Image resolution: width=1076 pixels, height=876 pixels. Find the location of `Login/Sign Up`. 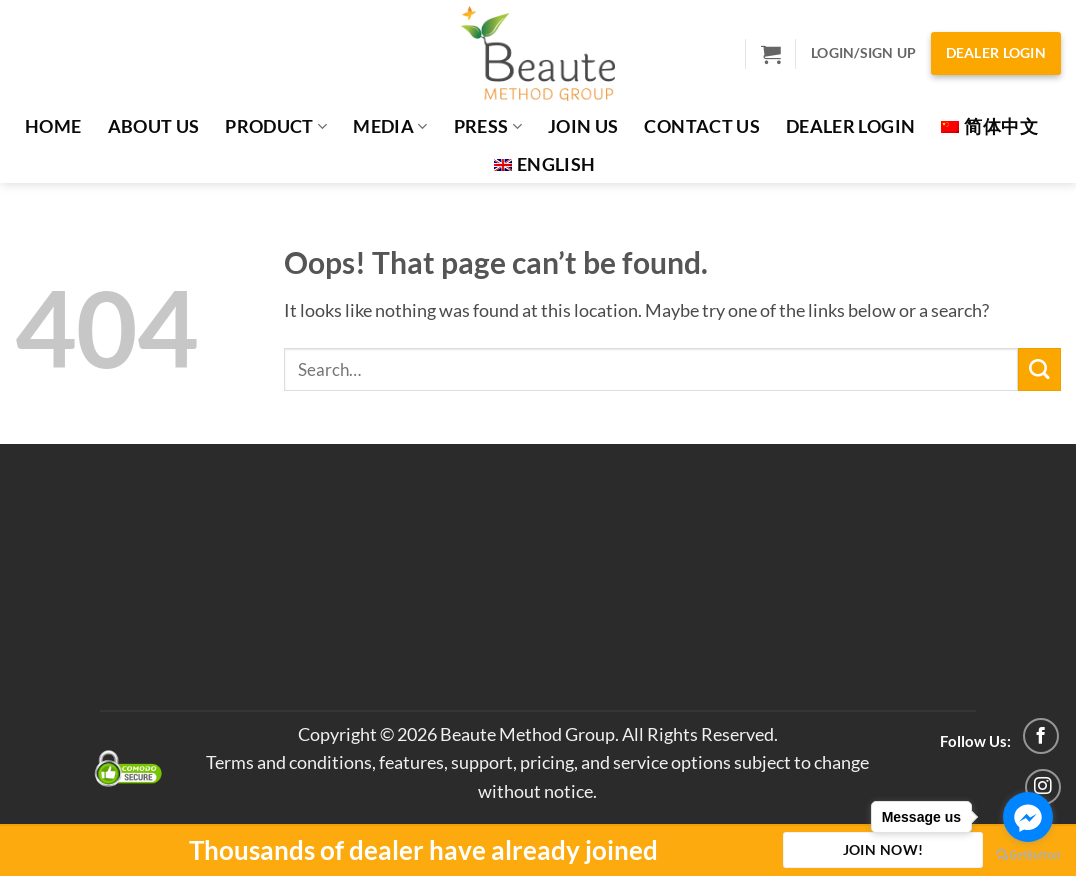

Login/Sign Up is located at coordinates (864, 52).